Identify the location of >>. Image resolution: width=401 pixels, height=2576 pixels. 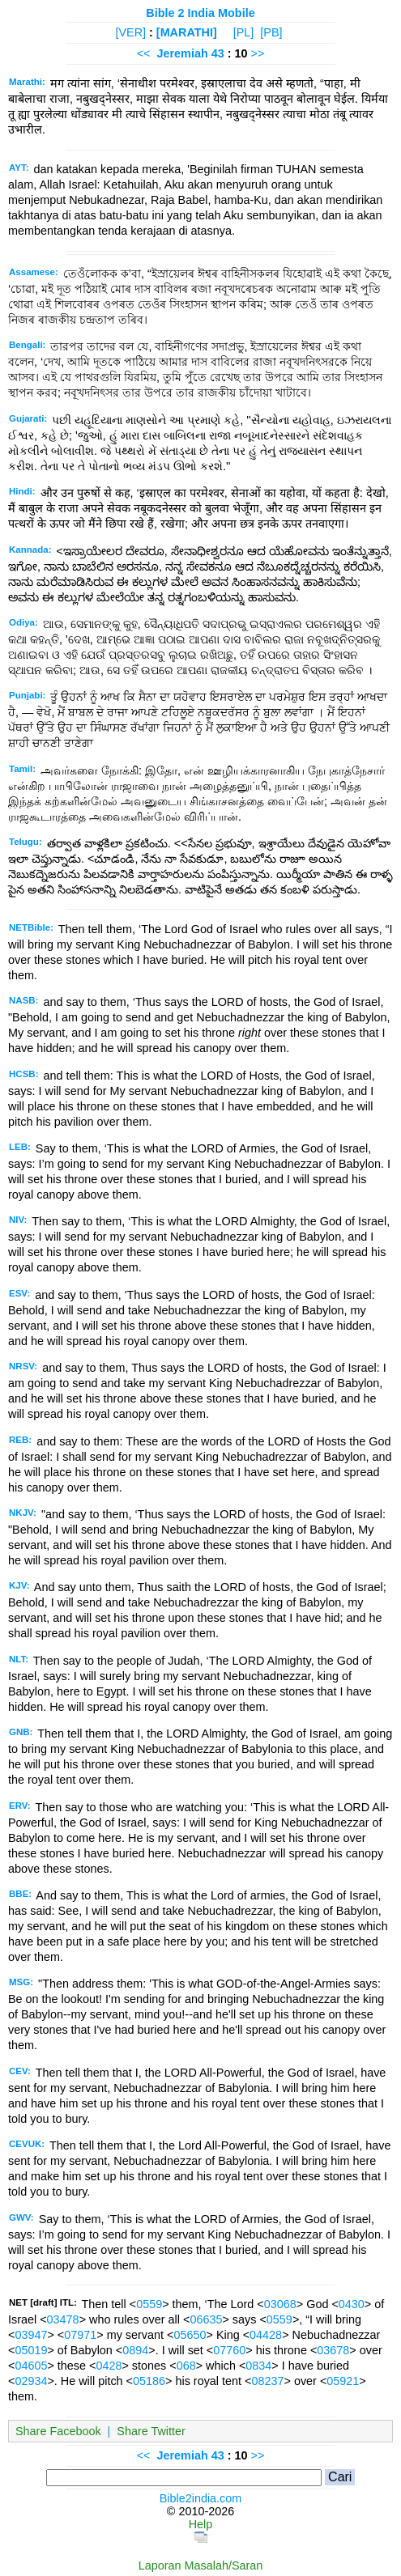
(258, 53).